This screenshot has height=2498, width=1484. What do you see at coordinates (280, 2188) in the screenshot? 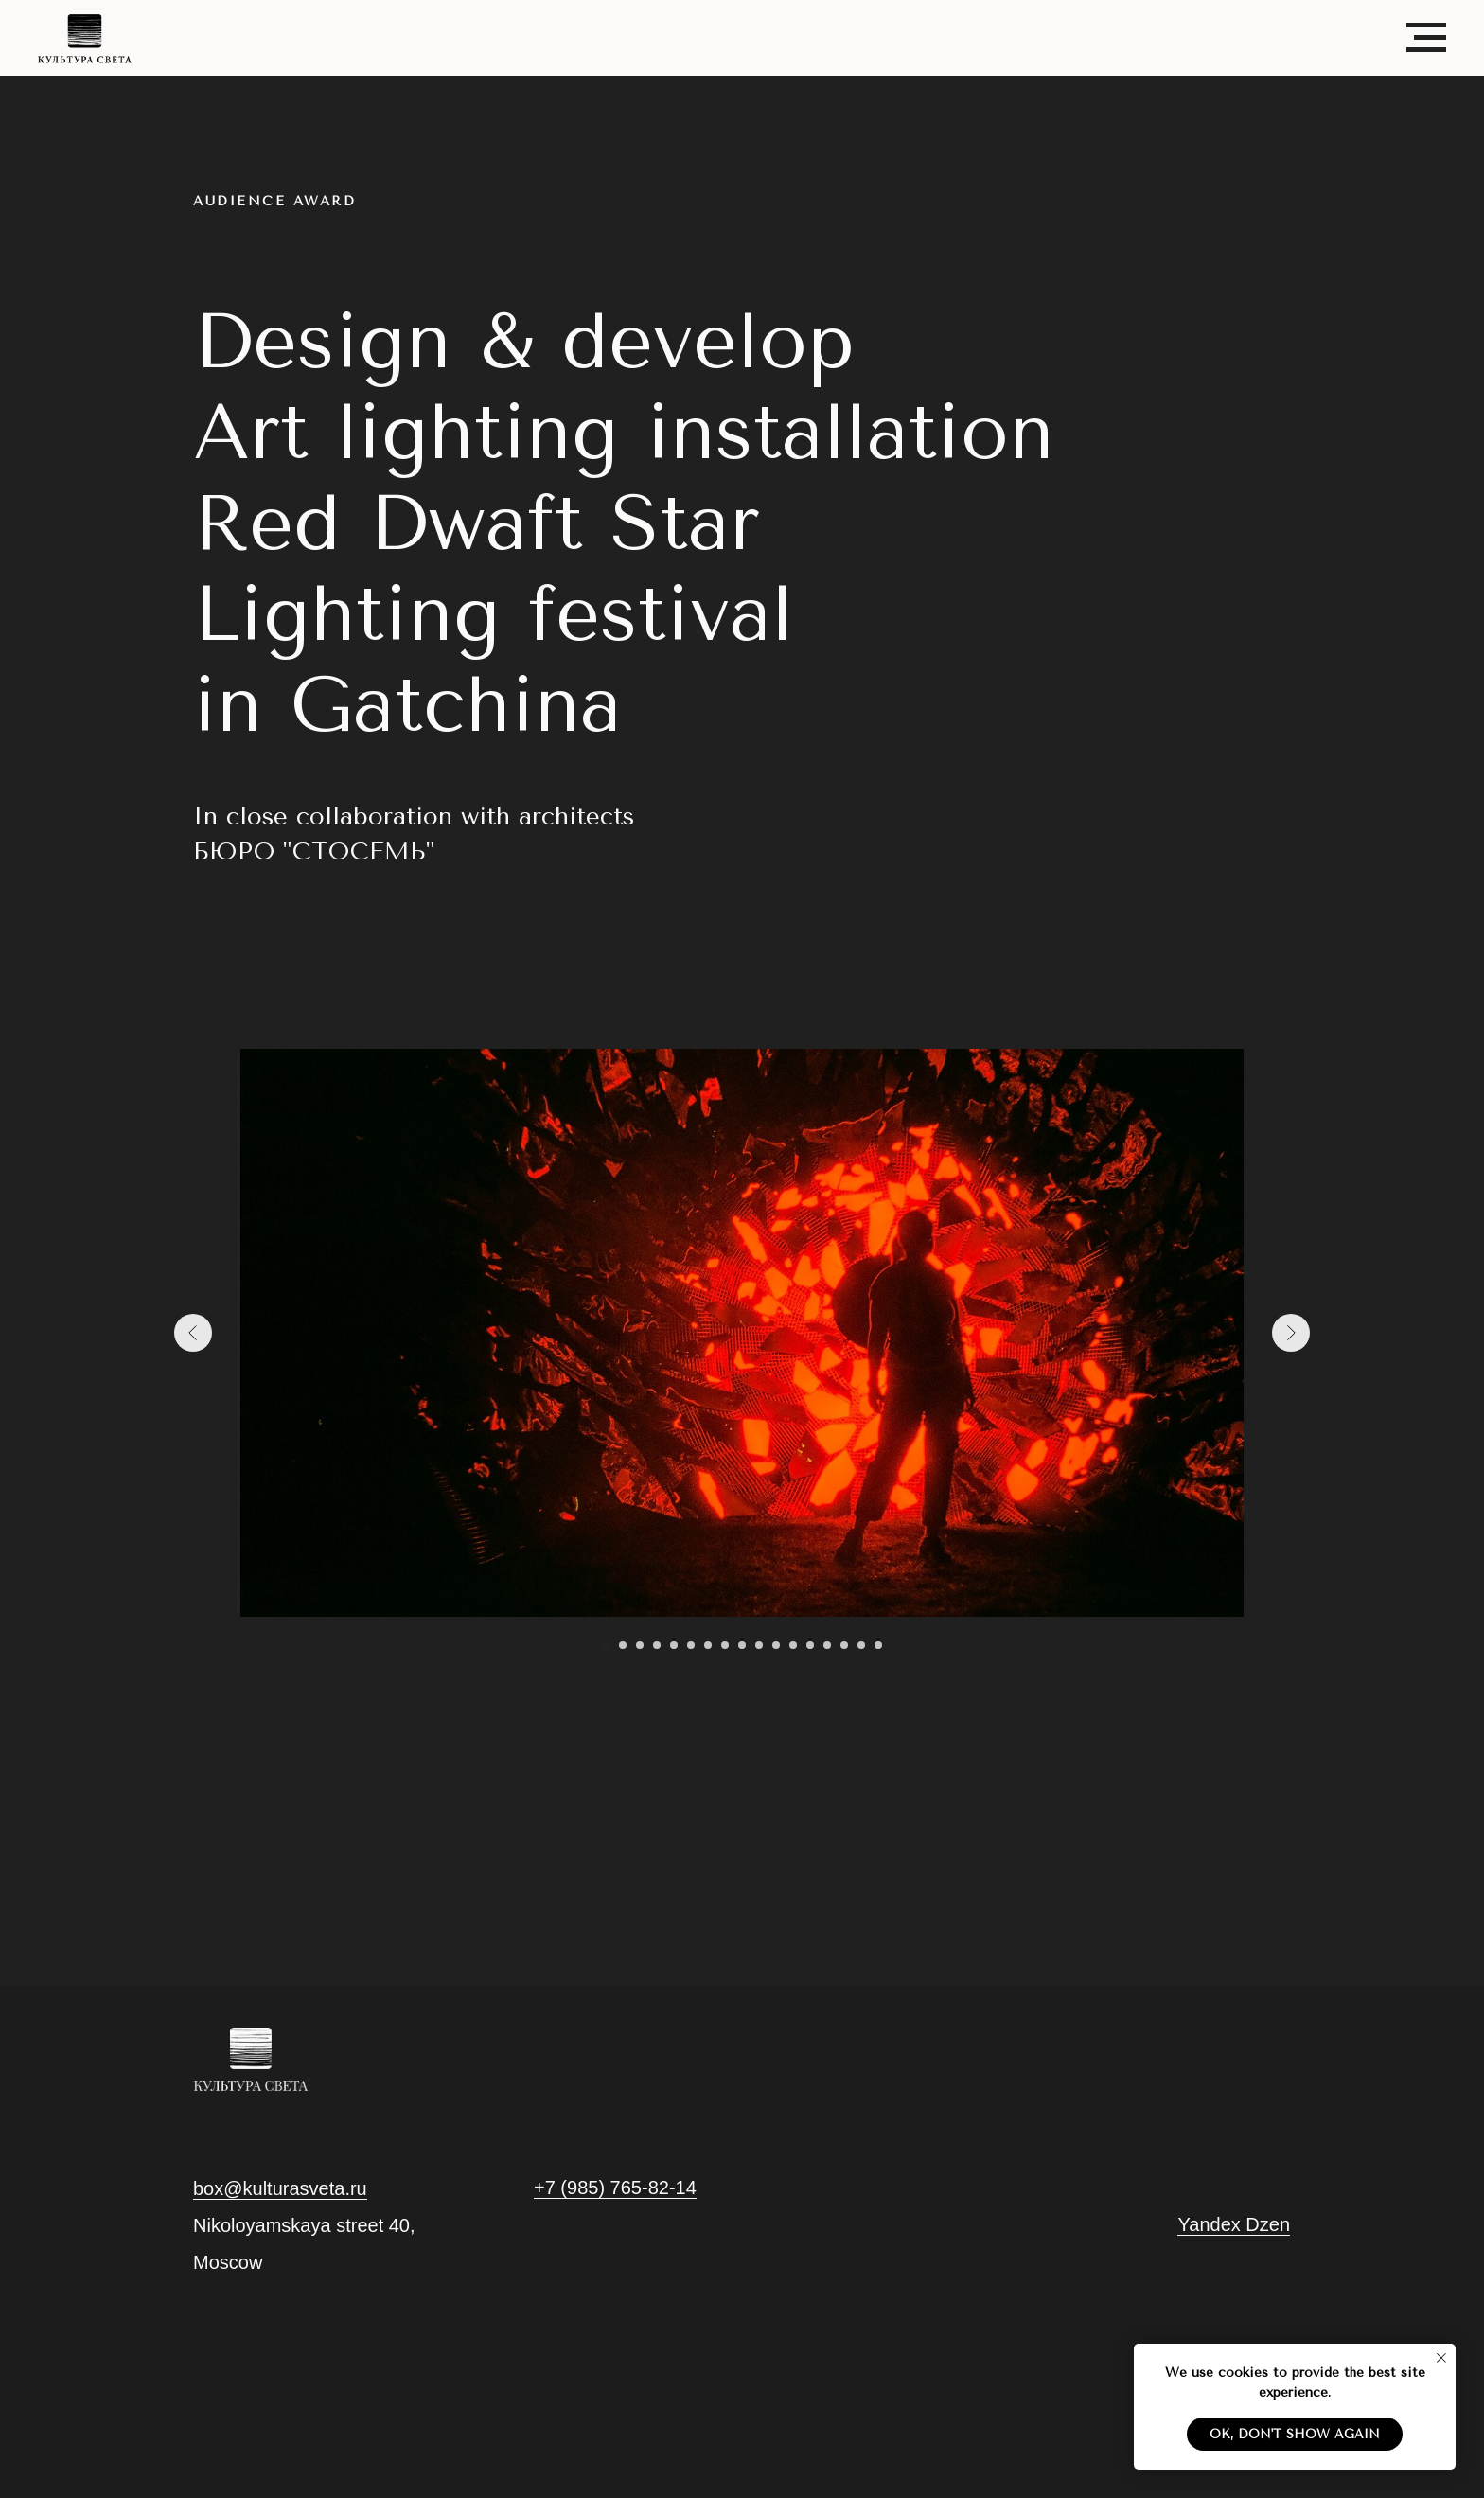
I see `box@kulturasveta.ru` at bounding box center [280, 2188].